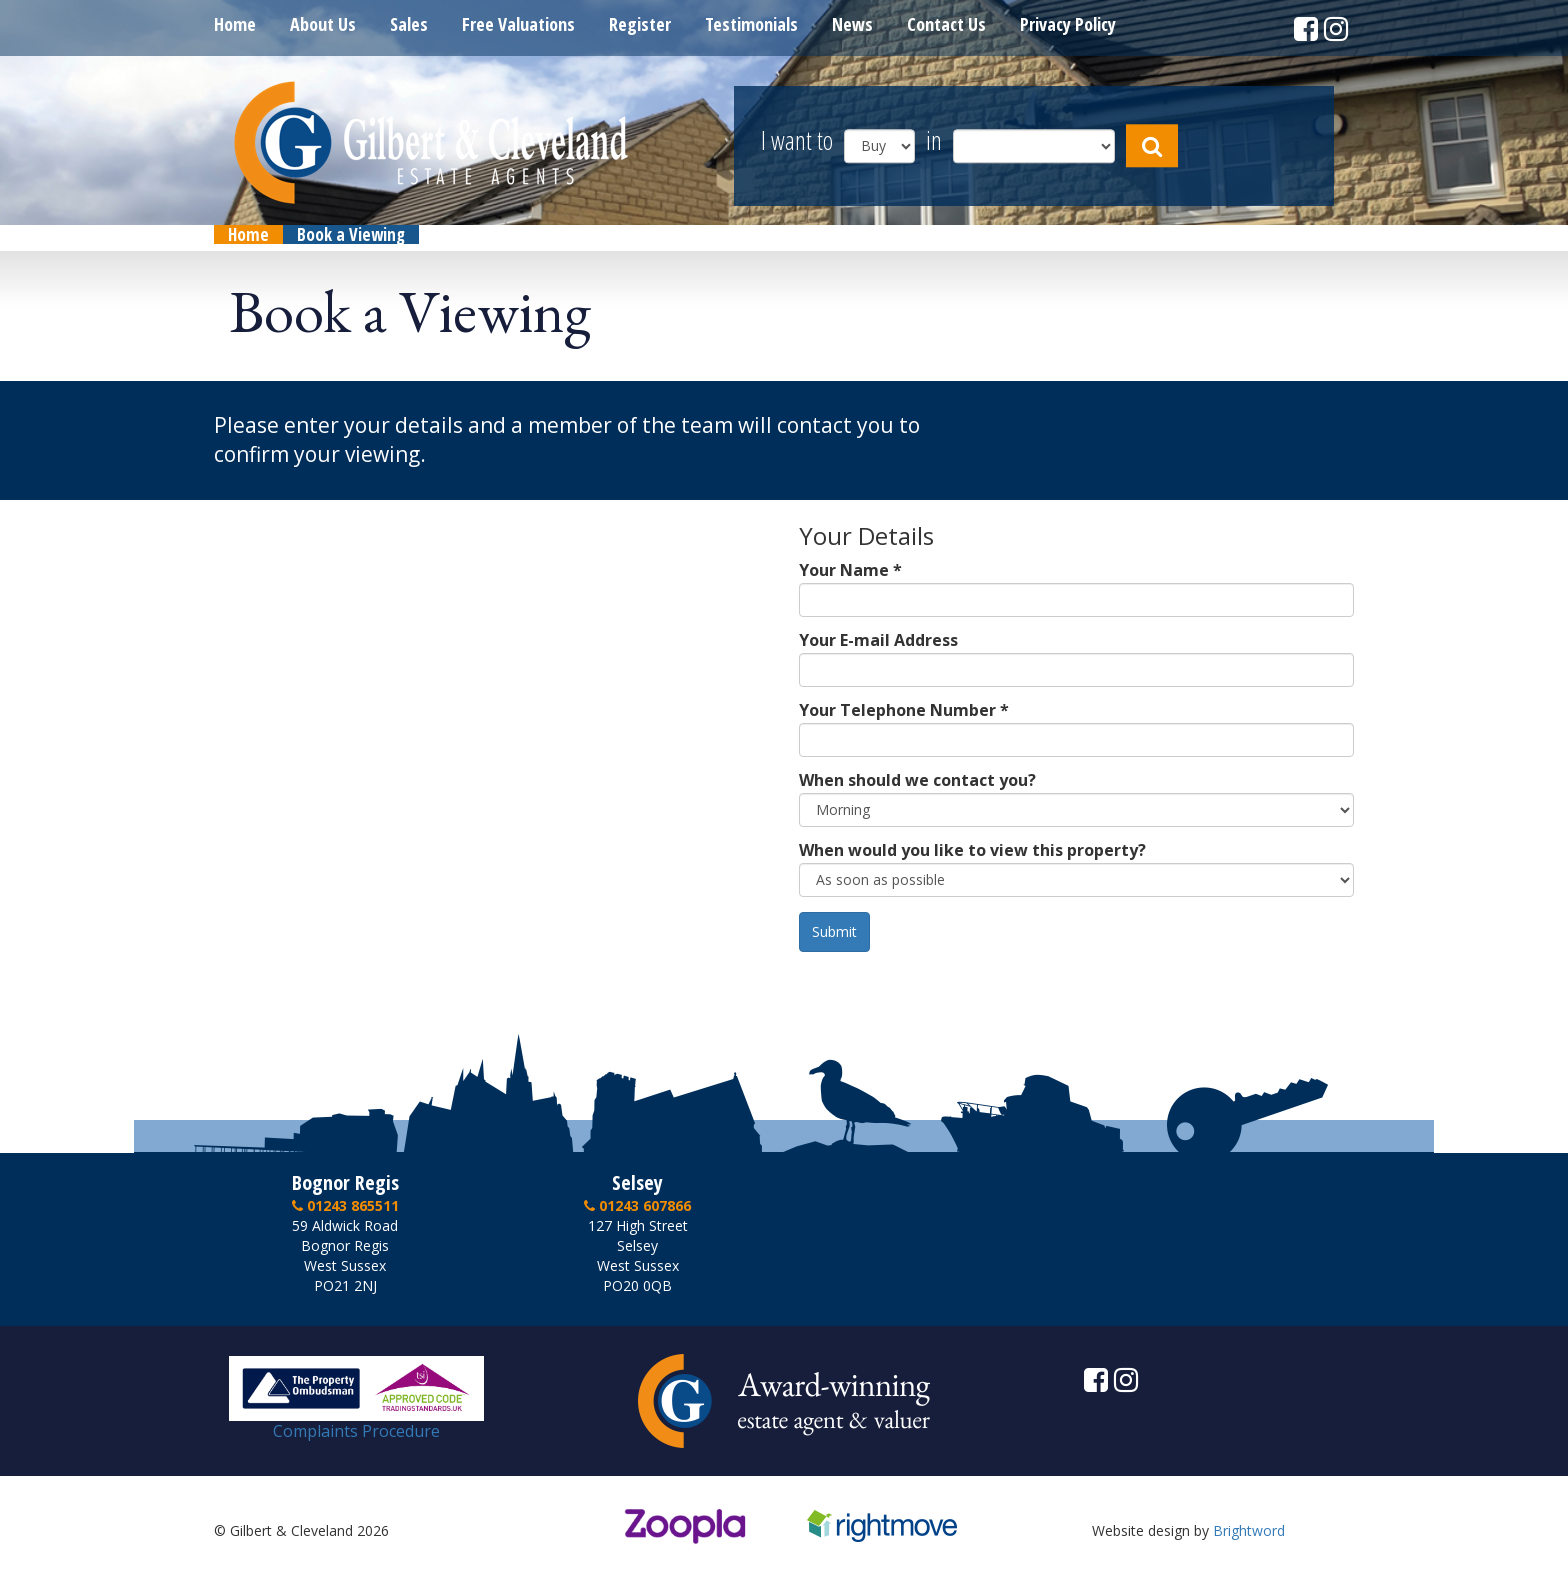 The image size is (1568, 1578). Describe the element at coordinates (934, 141) in the screenshot. I see `in` at that location.